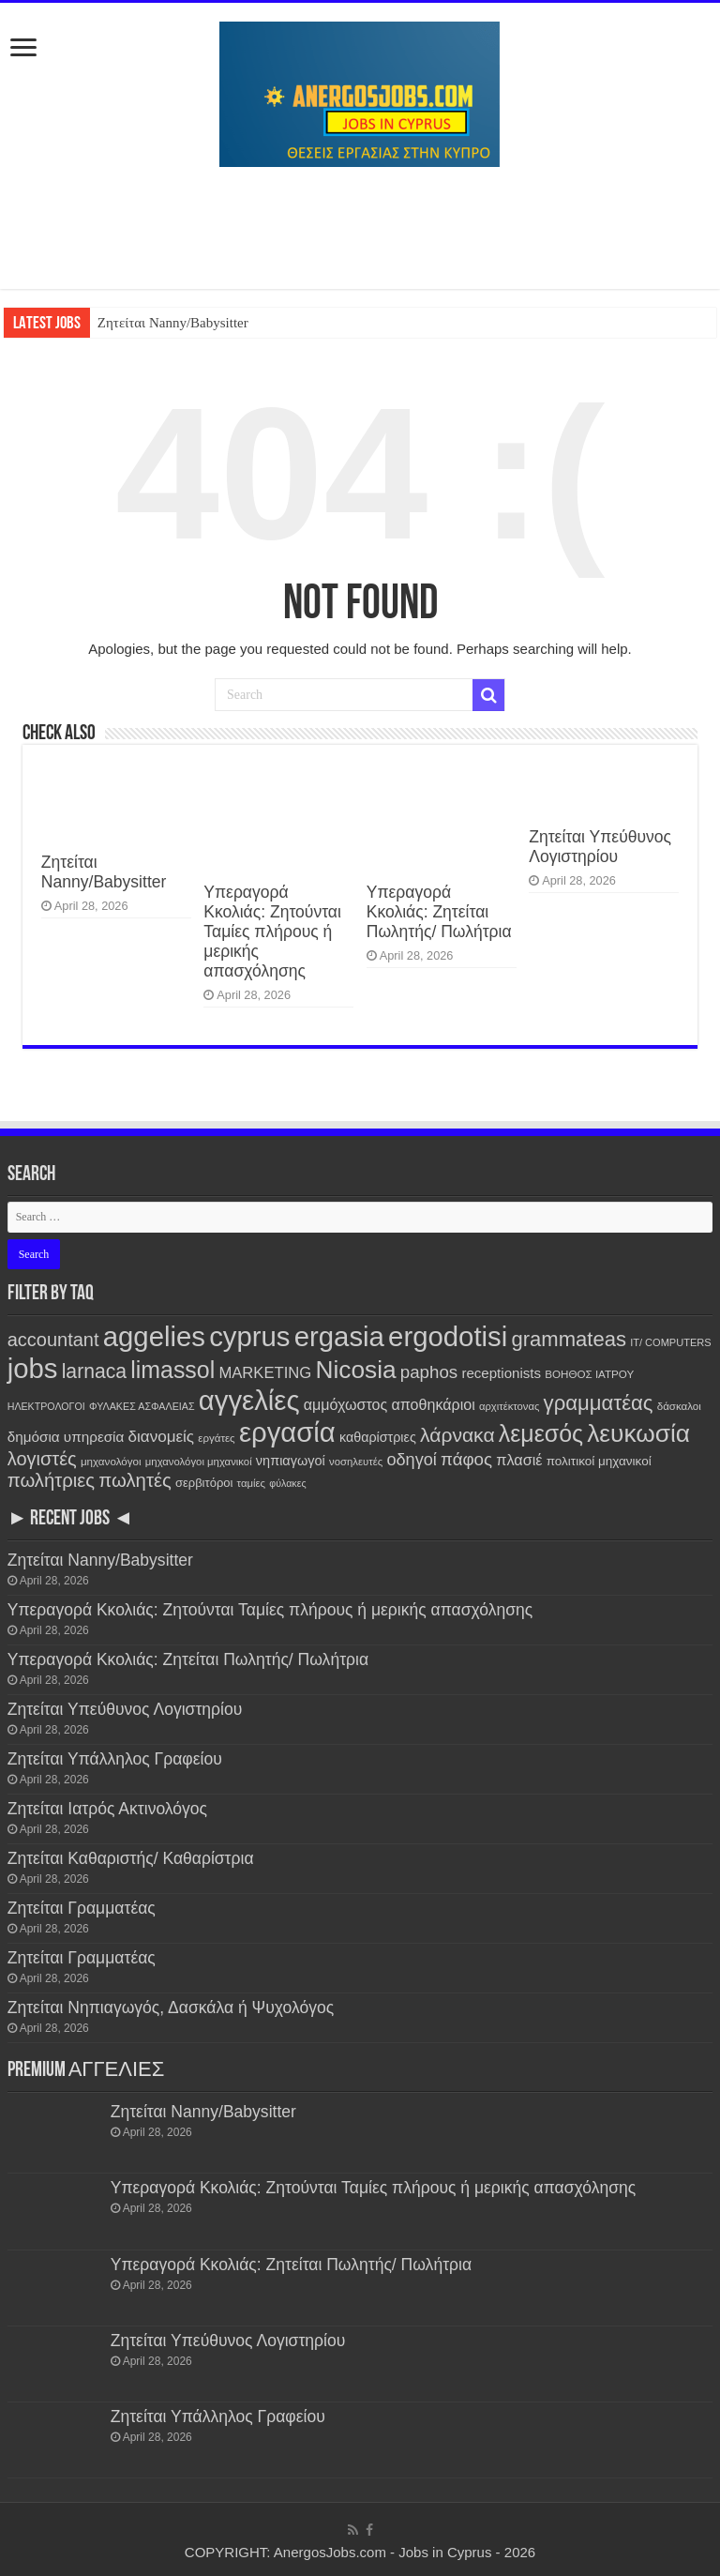 Image resolution: width=720 pixels, height=2576 pixels. I want to click on MARKETING [MARKETING (401 items)], so click(264, 1373).